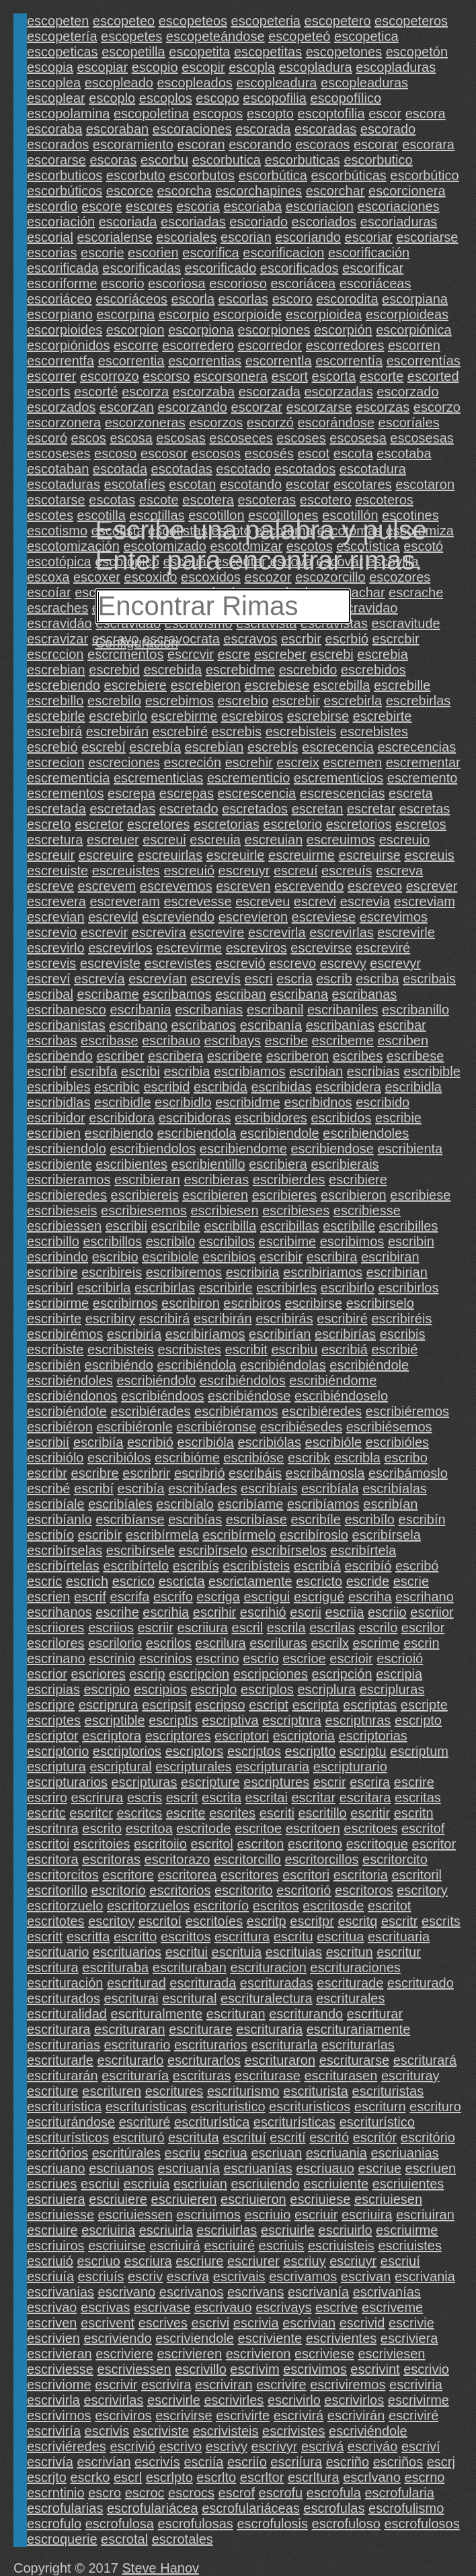 This screenshot has width=476, height=2576. I want to click on escripturas, so click(144, 1782).